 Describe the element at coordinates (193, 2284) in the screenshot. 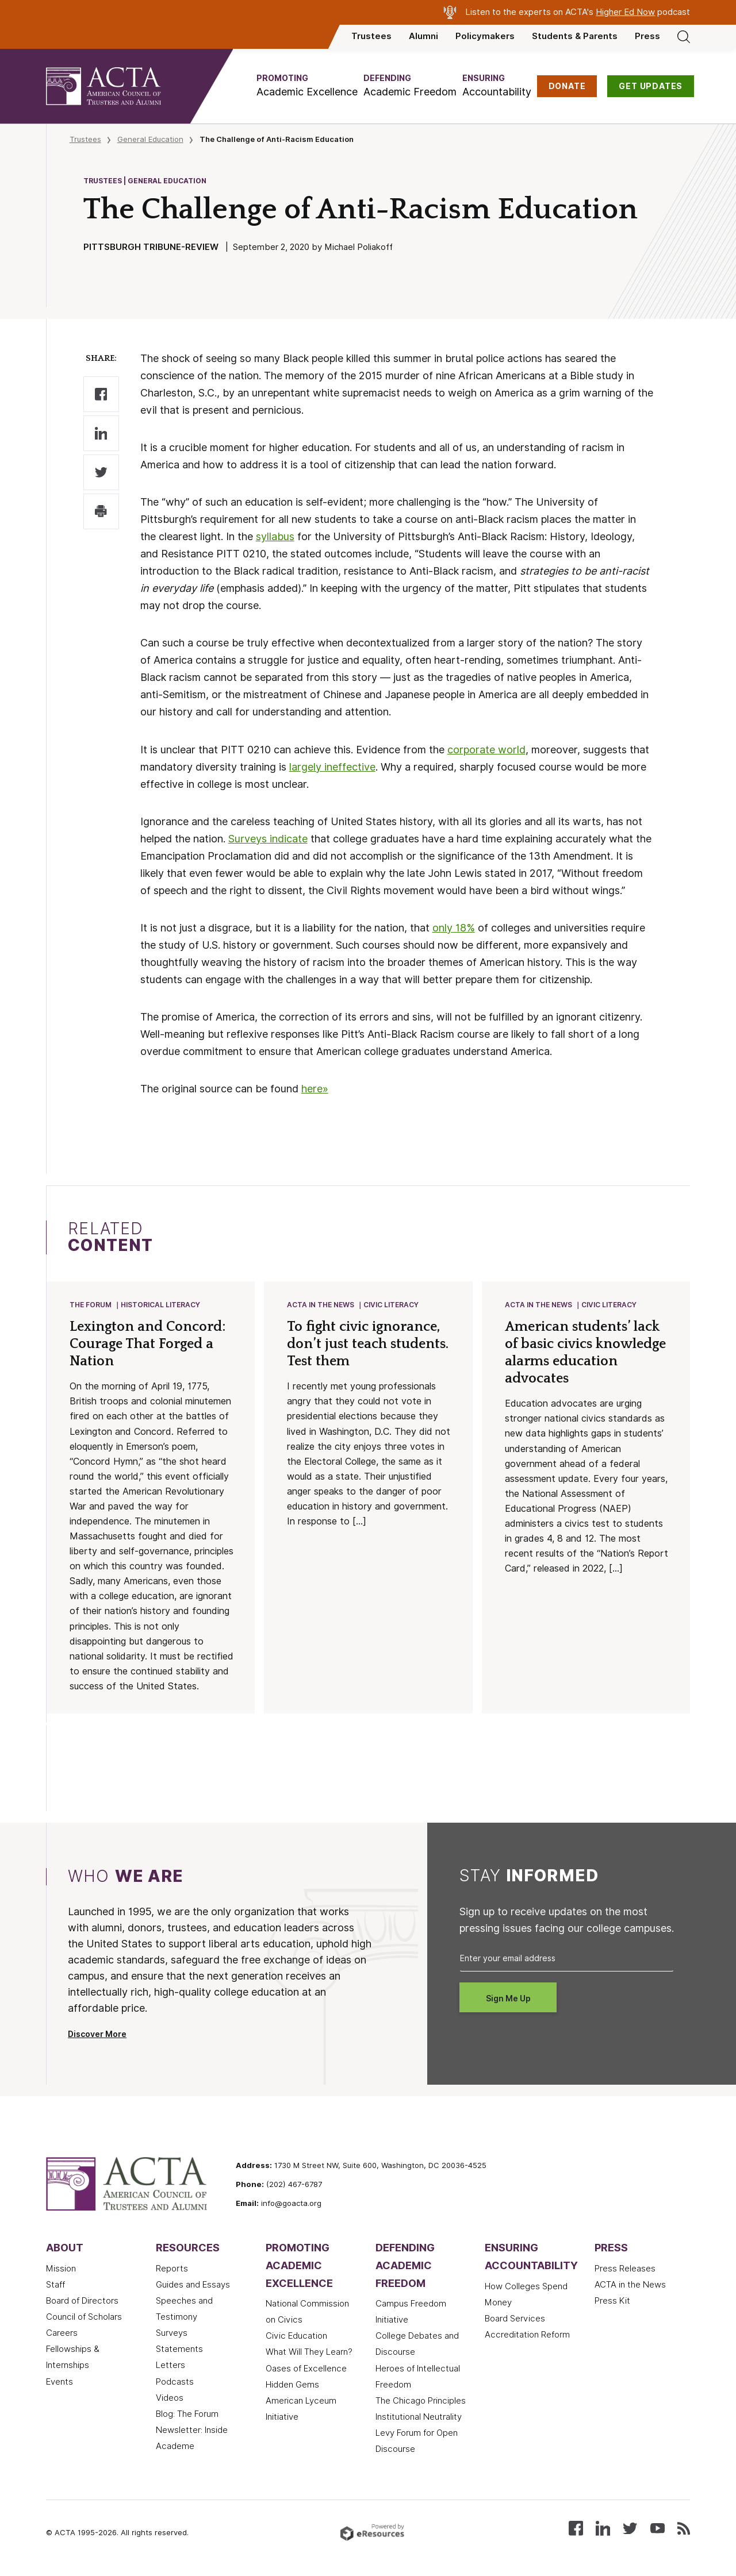

I see `Guides and Essays` at that location.